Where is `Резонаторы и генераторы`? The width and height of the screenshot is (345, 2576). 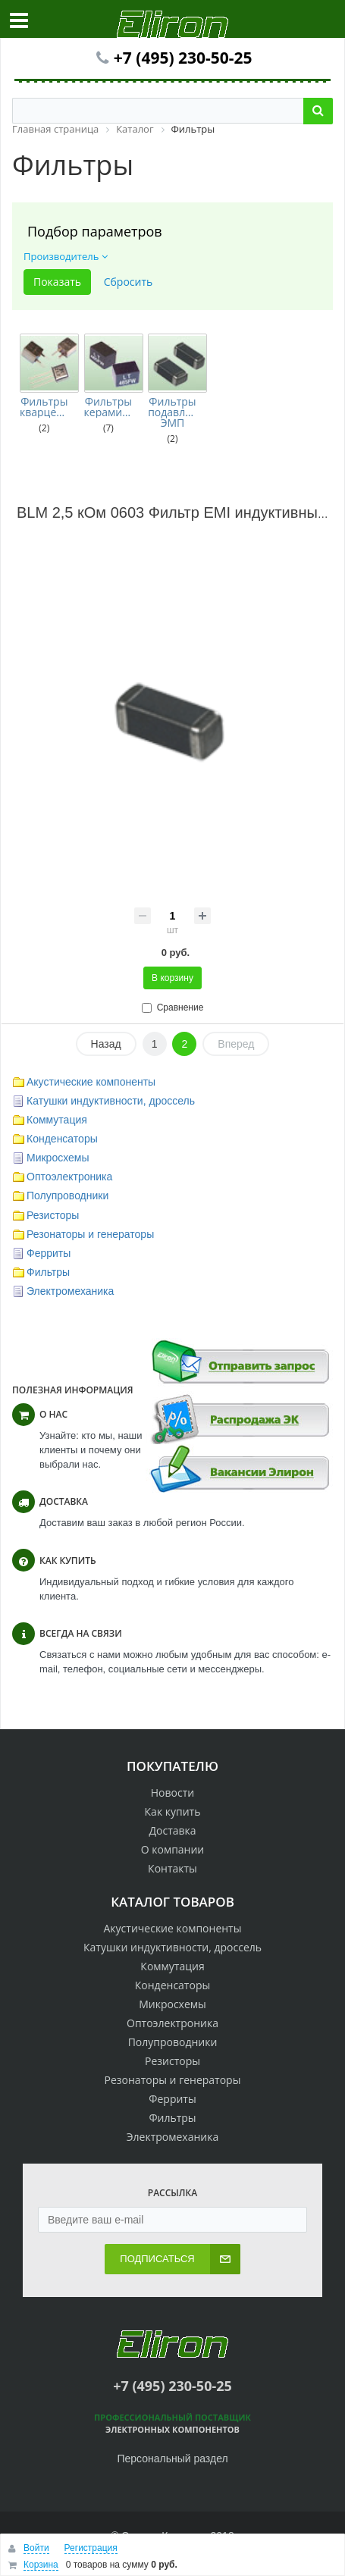 Резонаторы и генераторы is located at coordinates (90, 1234).